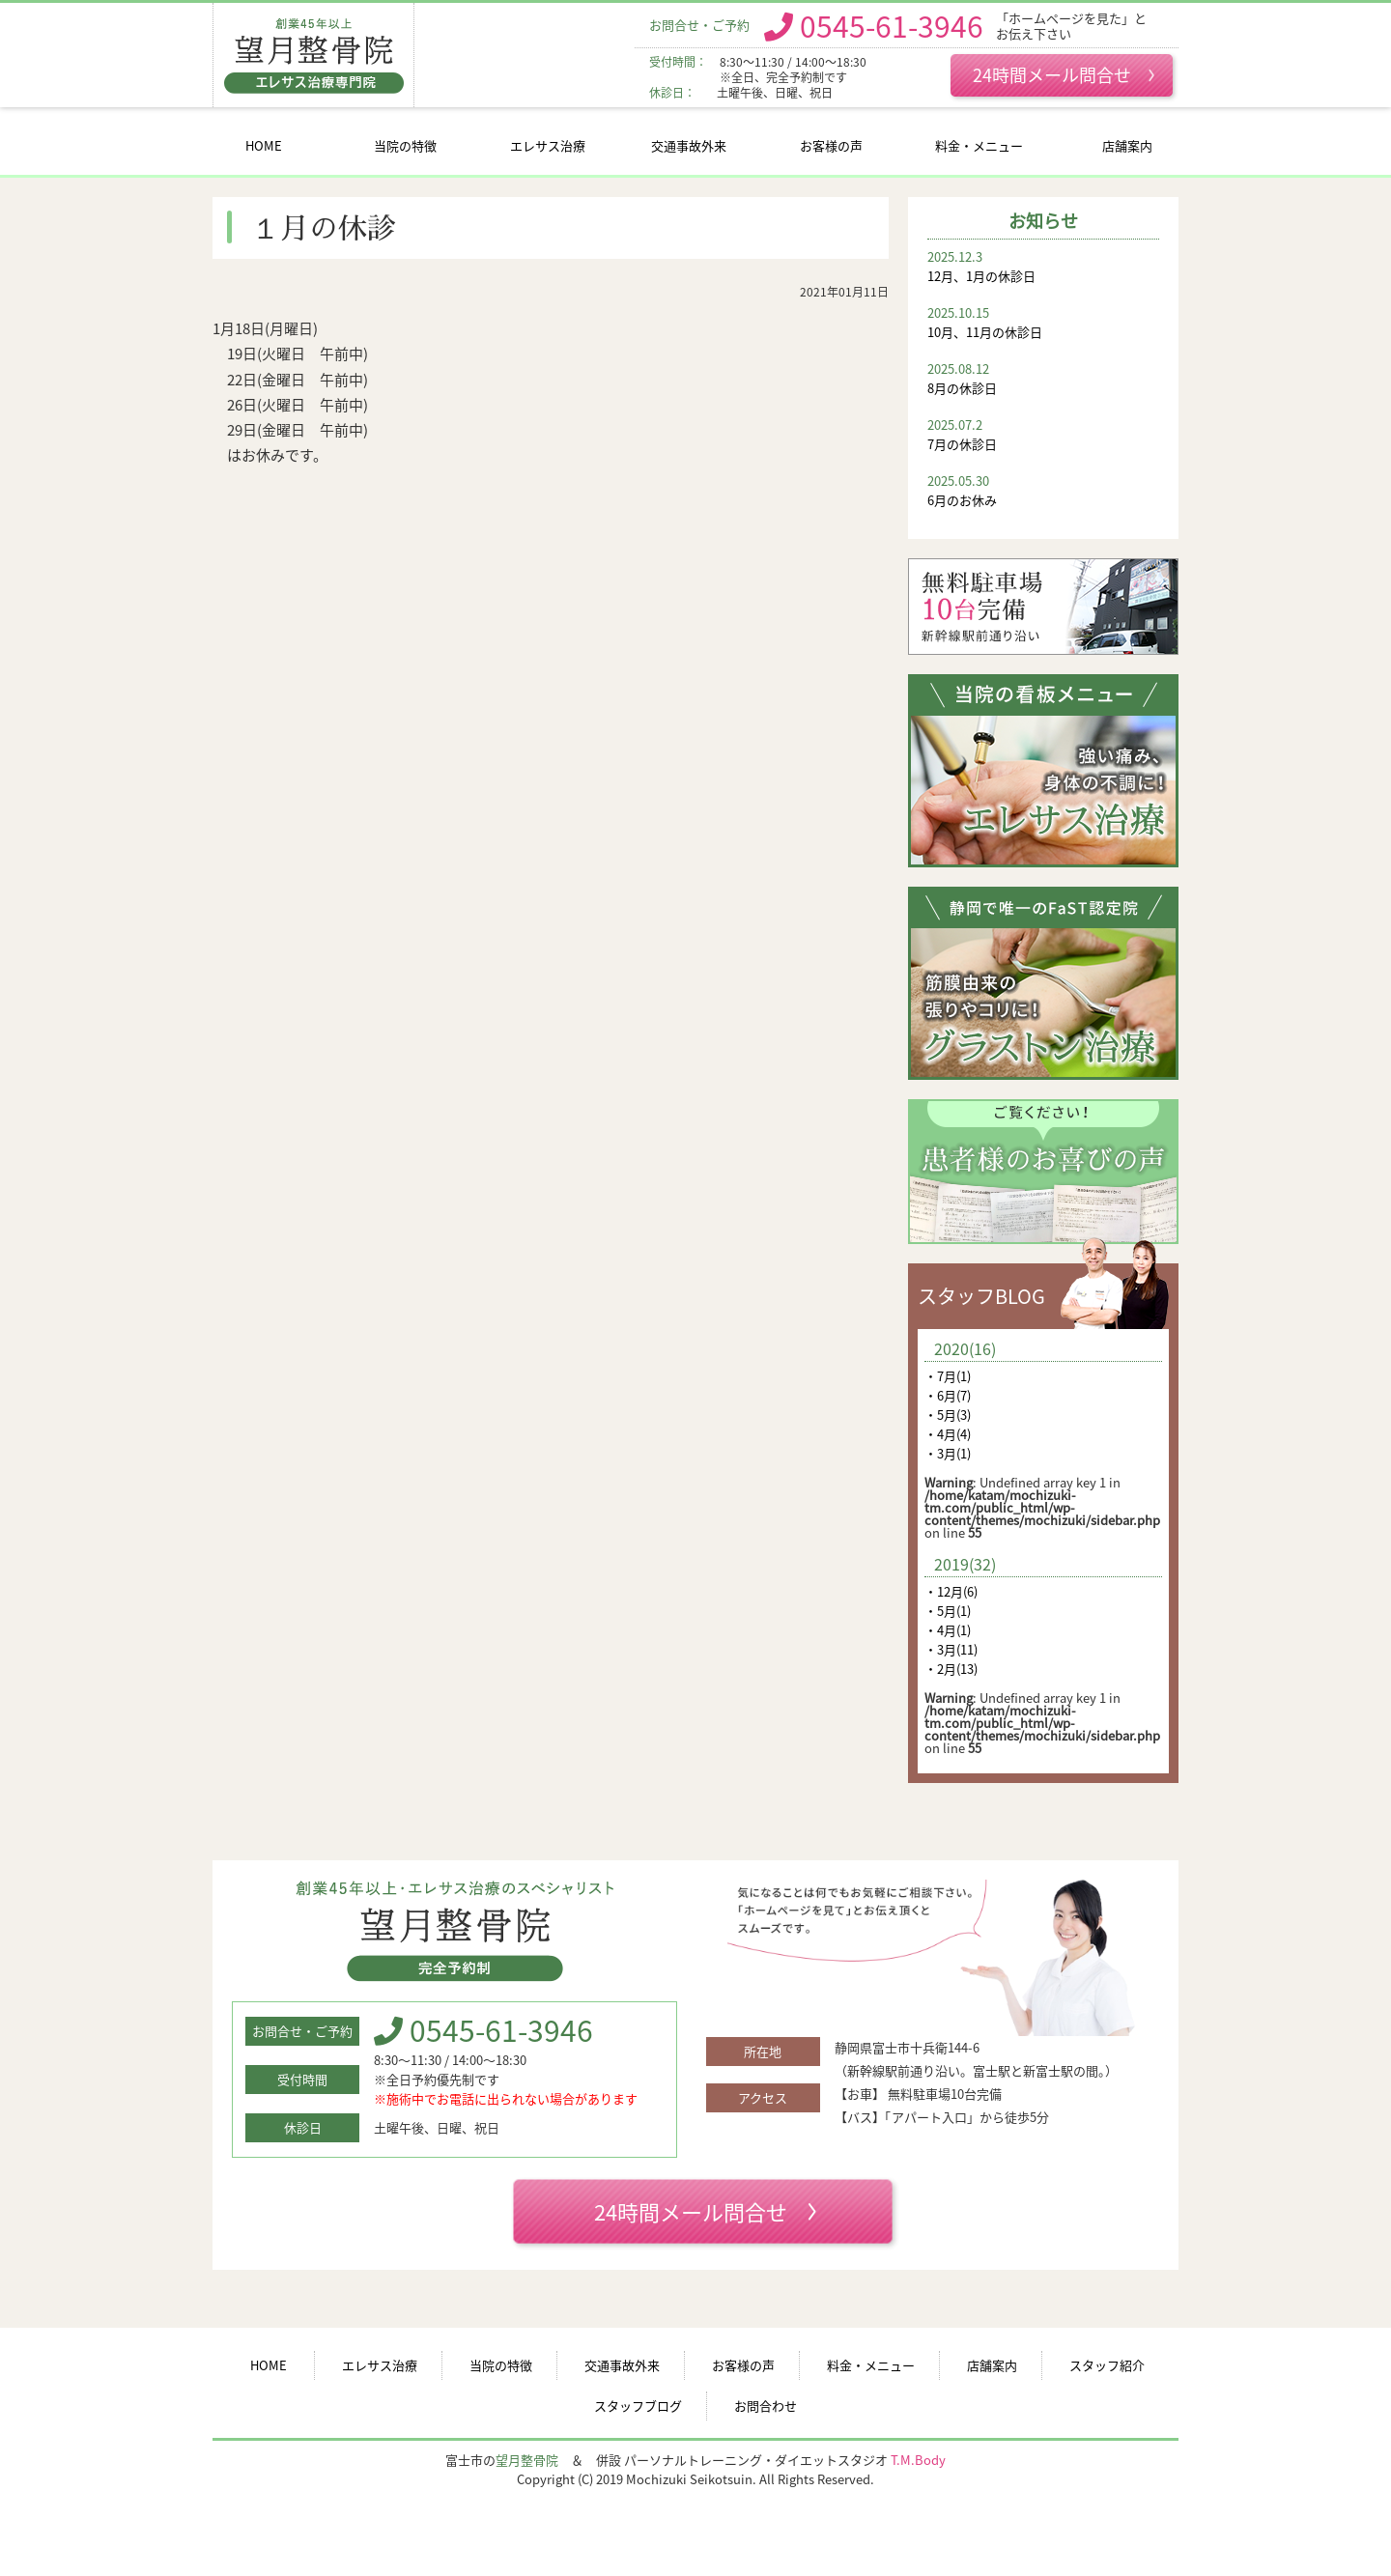 This screenshot has height=2576, width=1391. I want to click on お問合わせ, so click(765, 2405).